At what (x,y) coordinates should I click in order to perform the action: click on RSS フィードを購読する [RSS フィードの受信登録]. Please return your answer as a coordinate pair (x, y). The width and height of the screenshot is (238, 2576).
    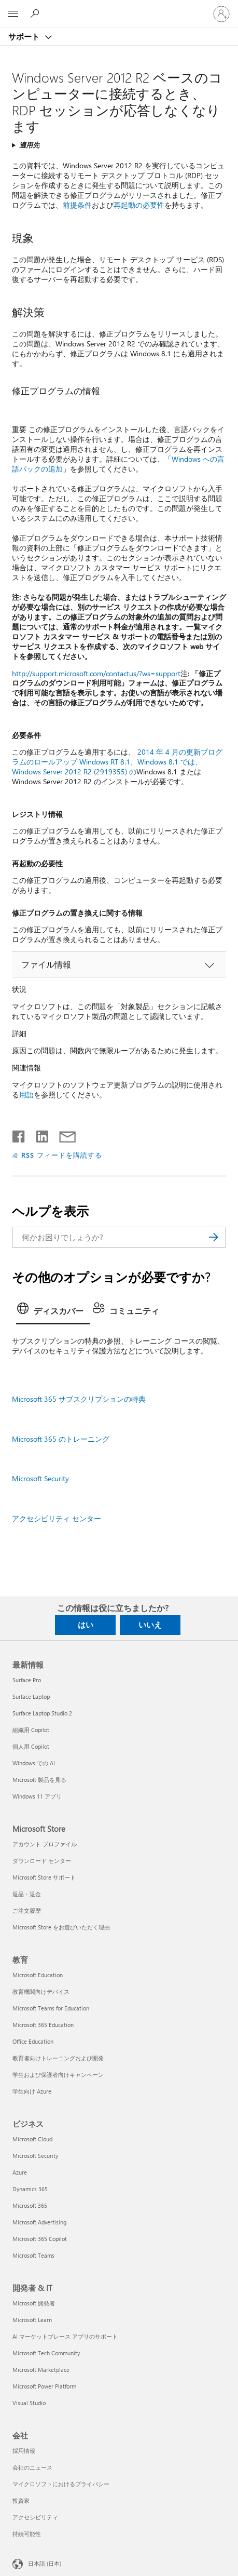
    Looking at the image, I should click on (61, 1154).